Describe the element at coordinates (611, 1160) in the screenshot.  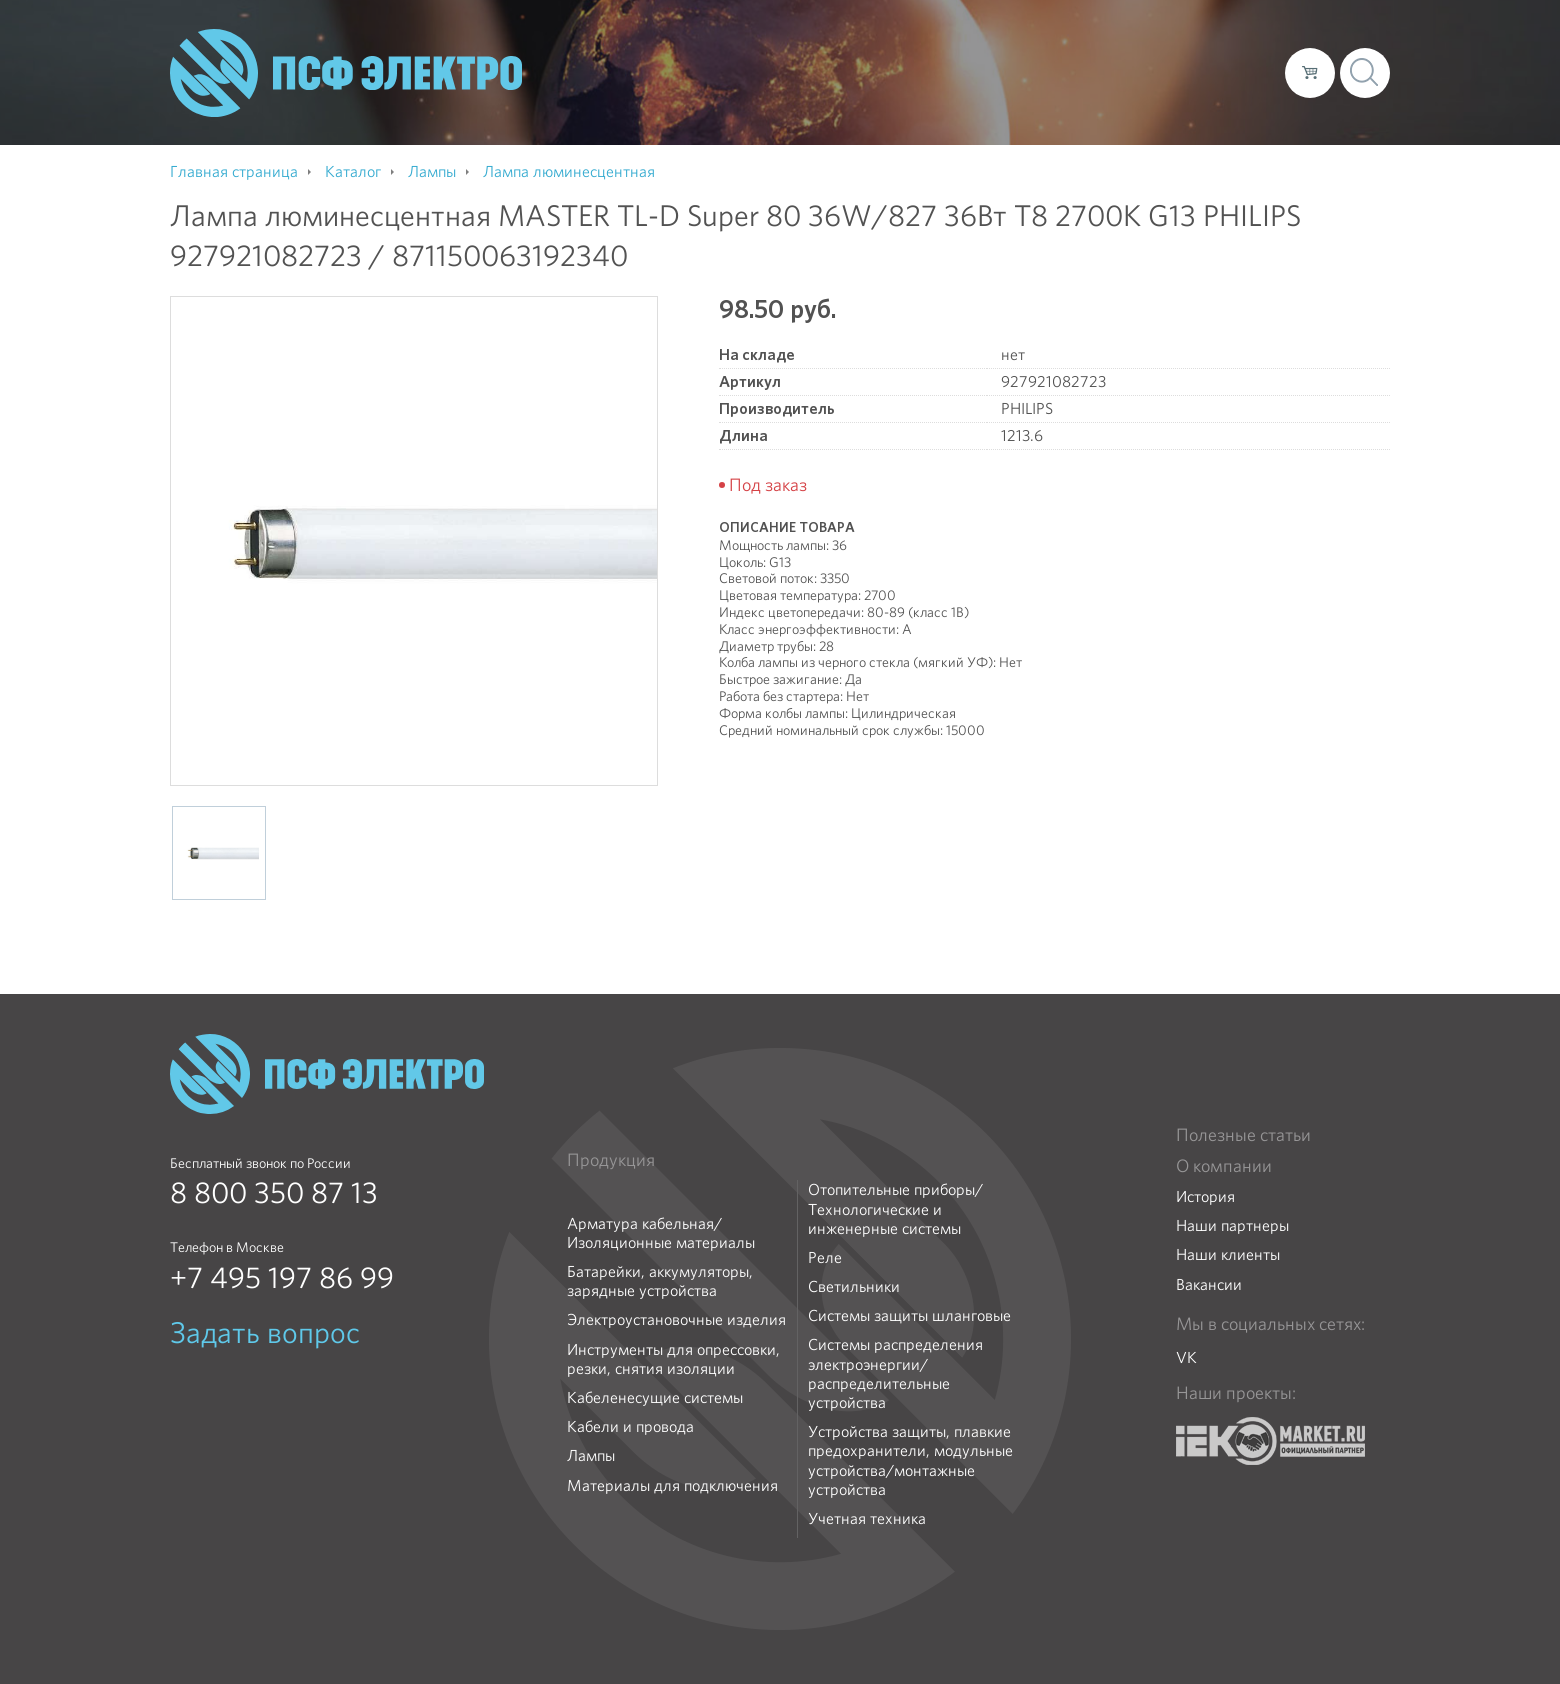
I see `Продукция` at that location.